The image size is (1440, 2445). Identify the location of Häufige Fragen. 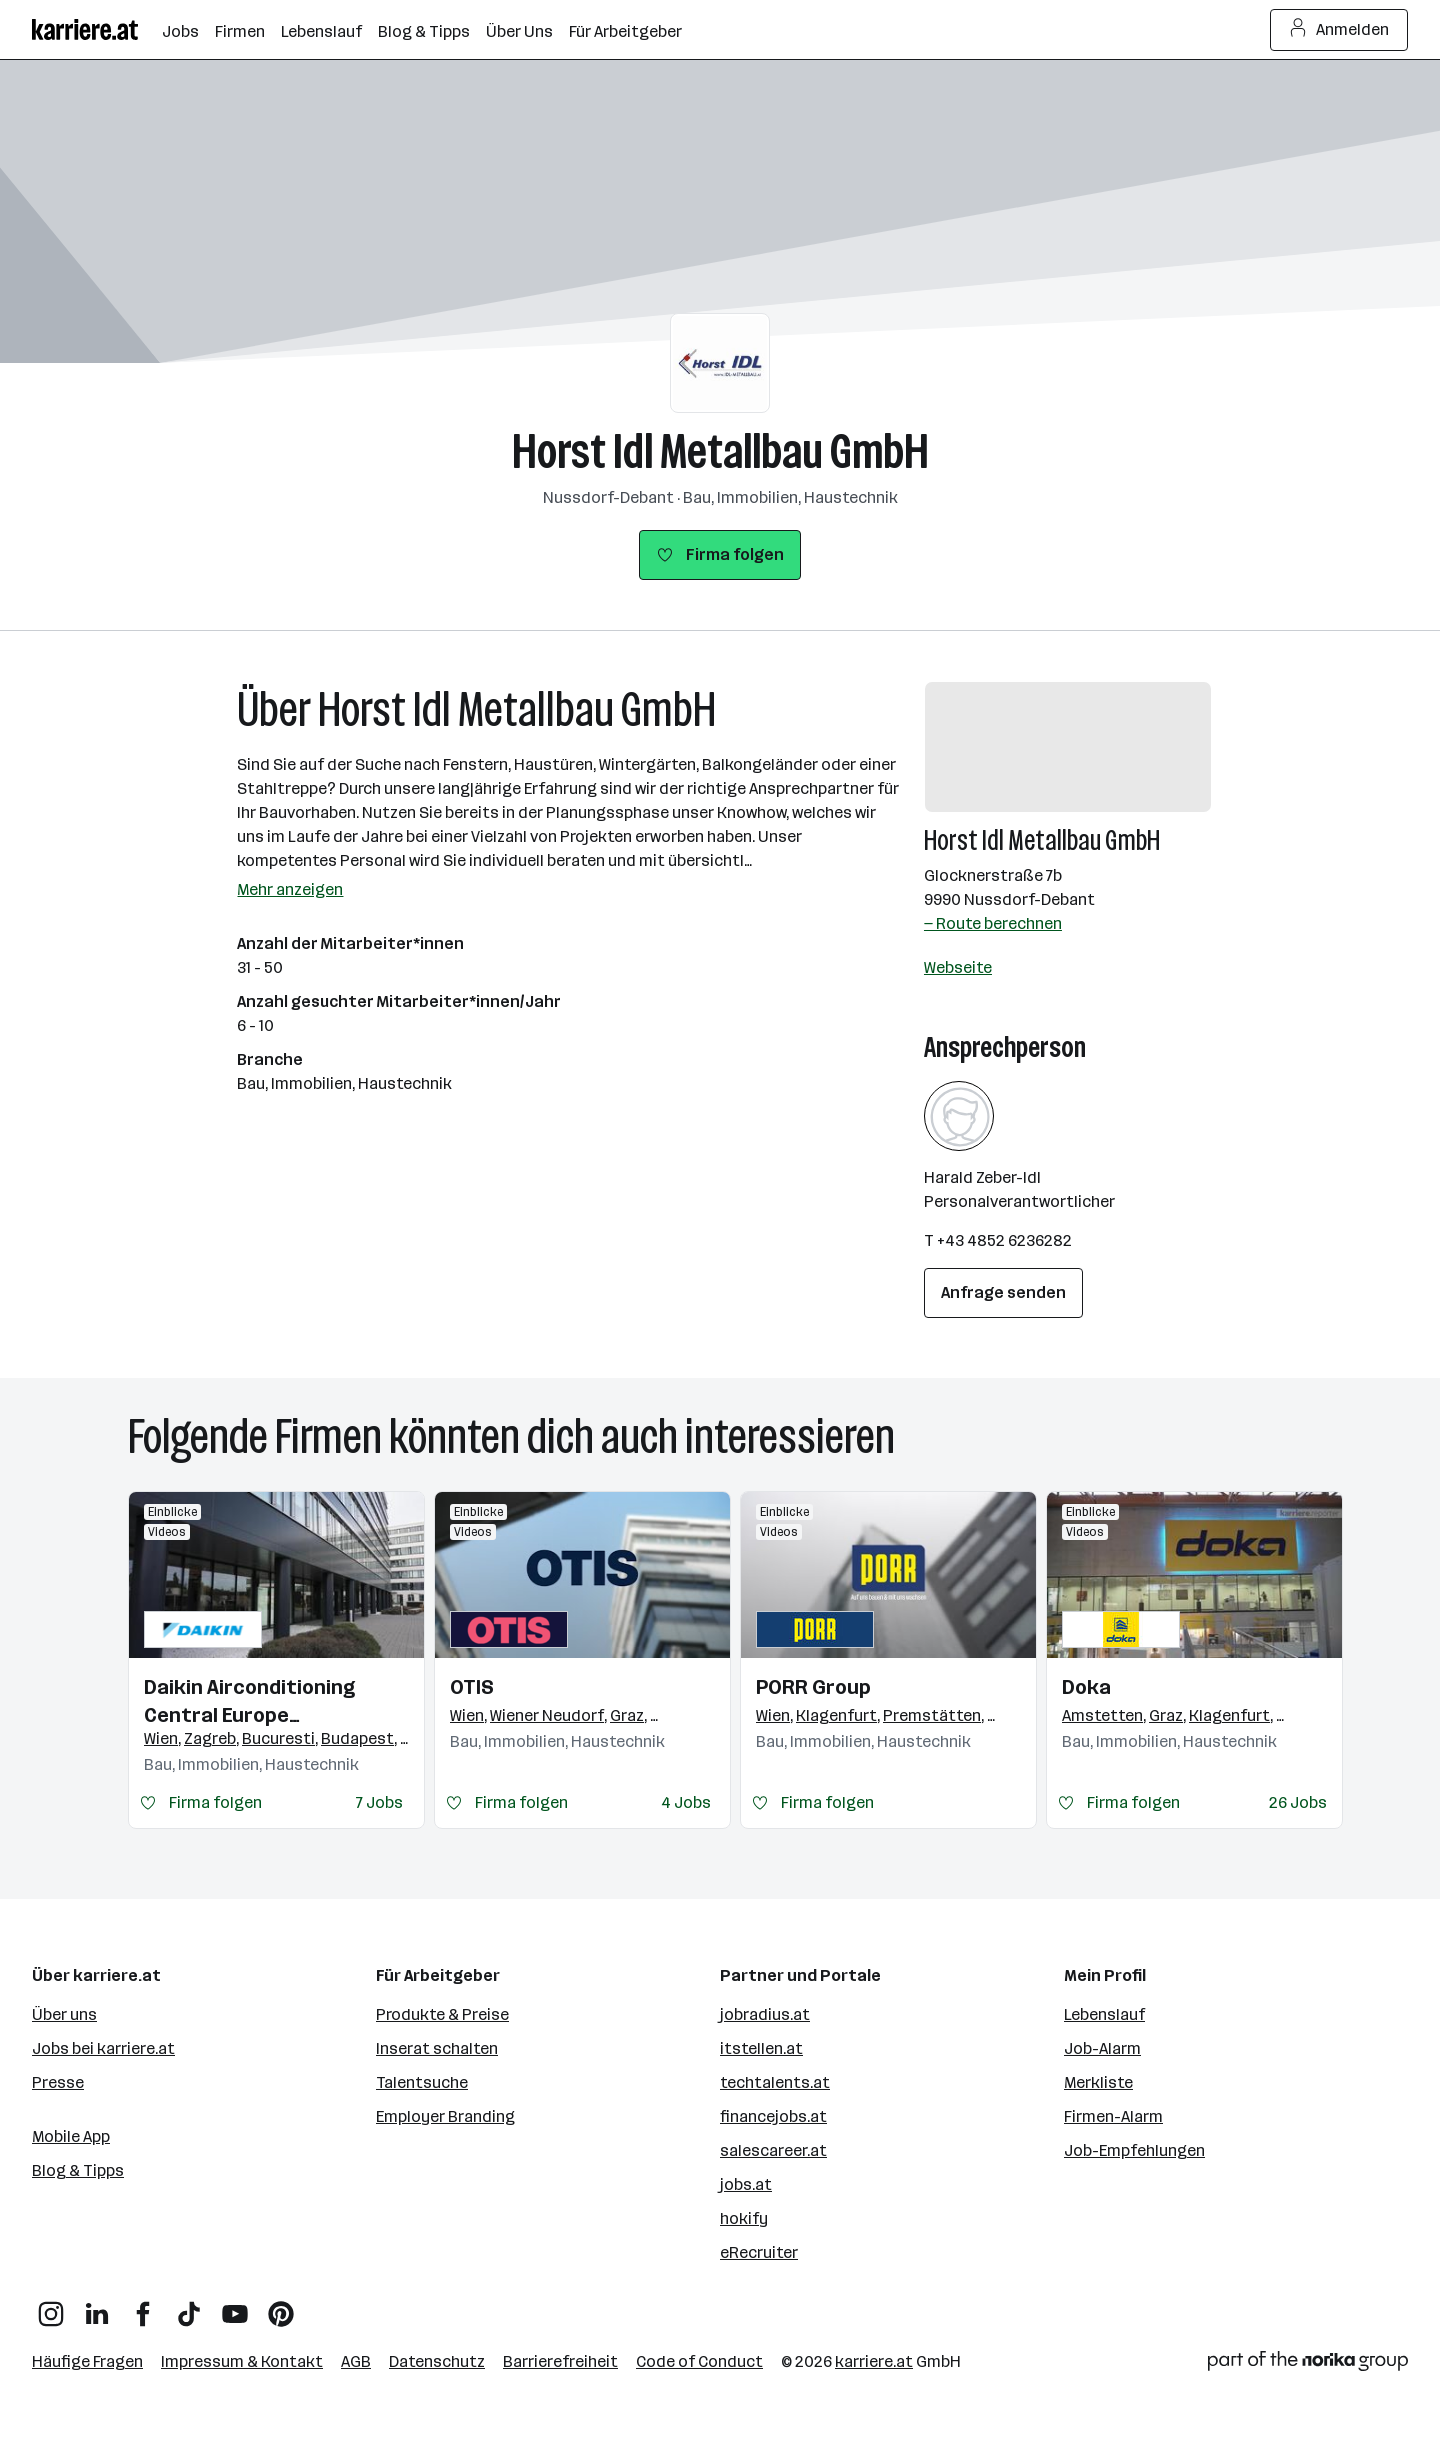
(87, 2361).